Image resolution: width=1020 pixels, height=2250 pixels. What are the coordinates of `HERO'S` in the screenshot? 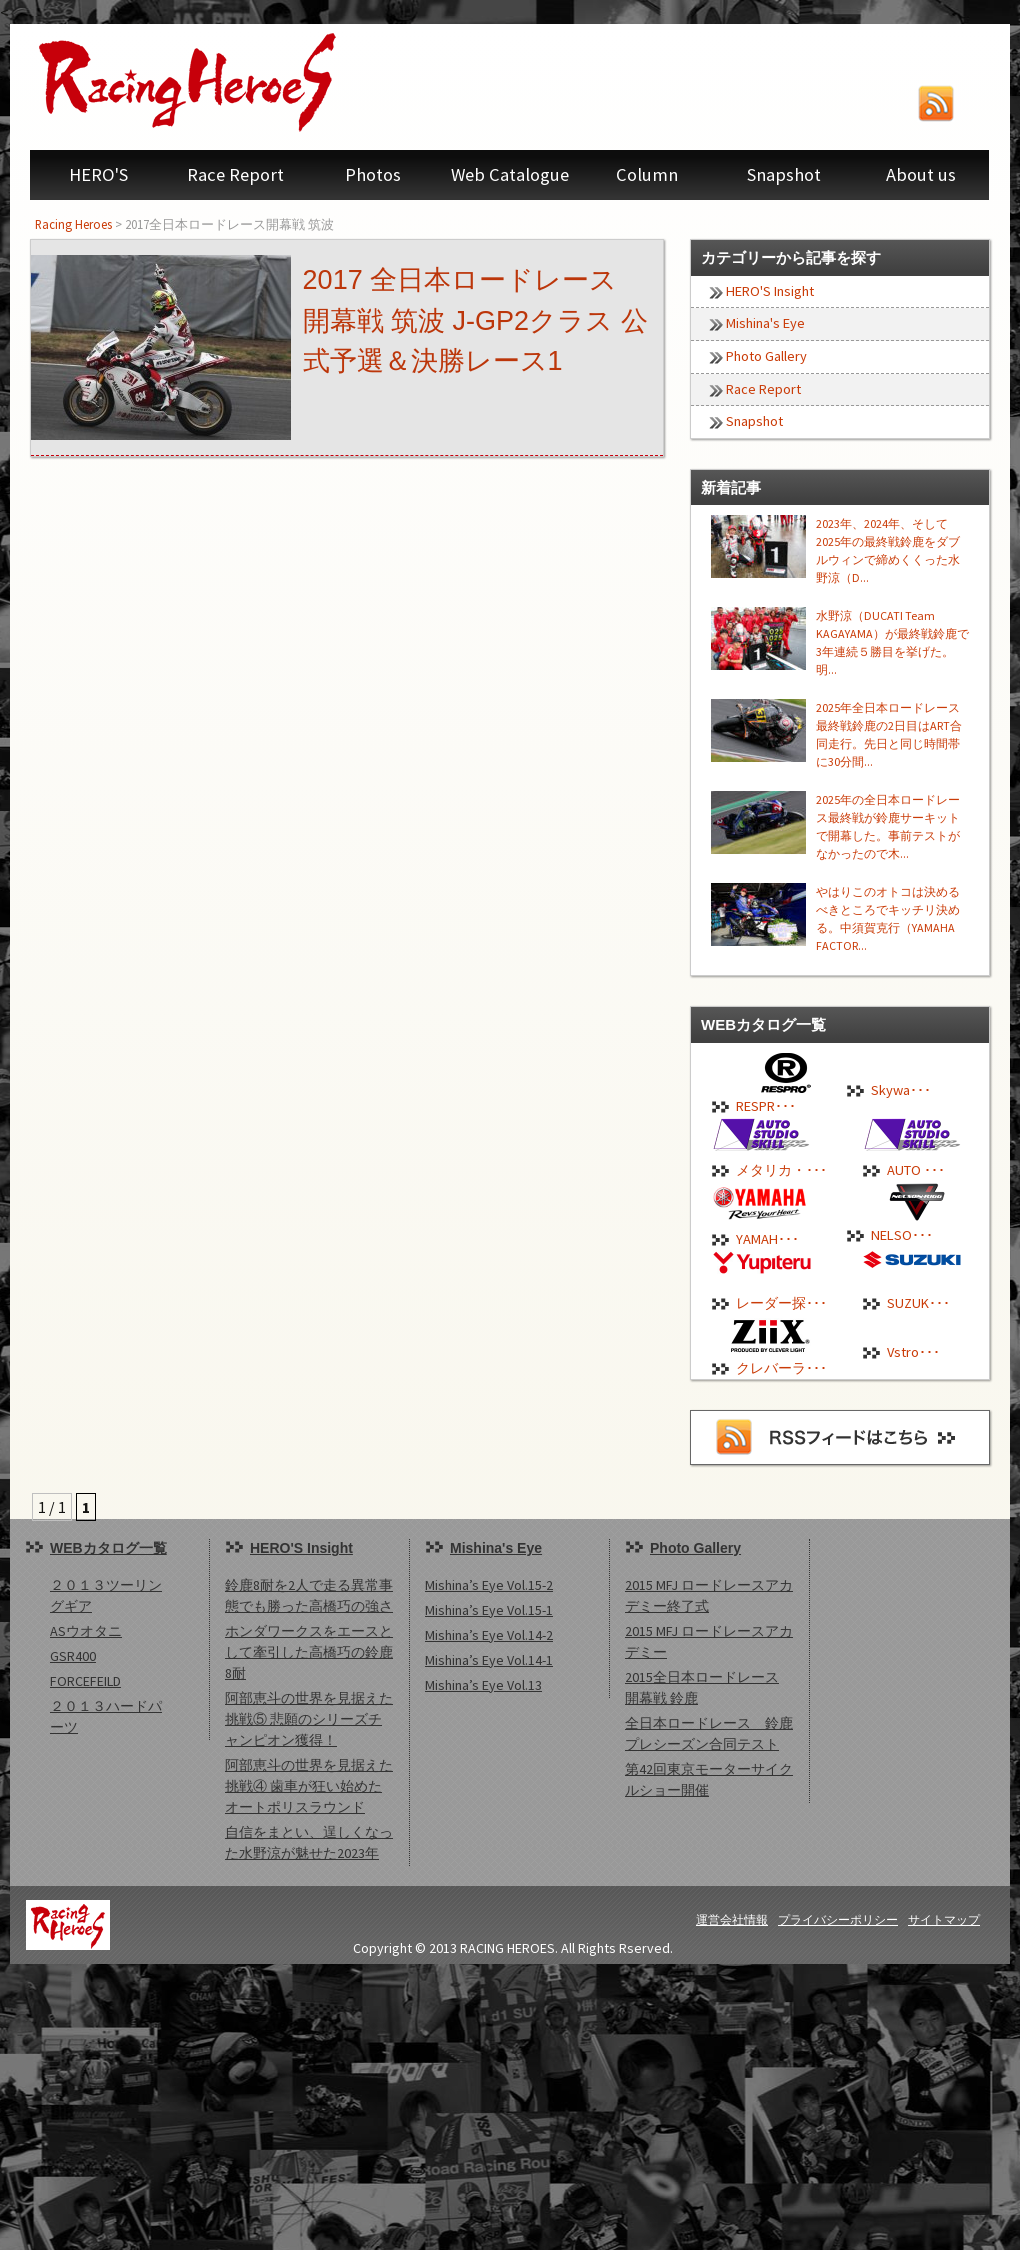 It's located at (98, 174).